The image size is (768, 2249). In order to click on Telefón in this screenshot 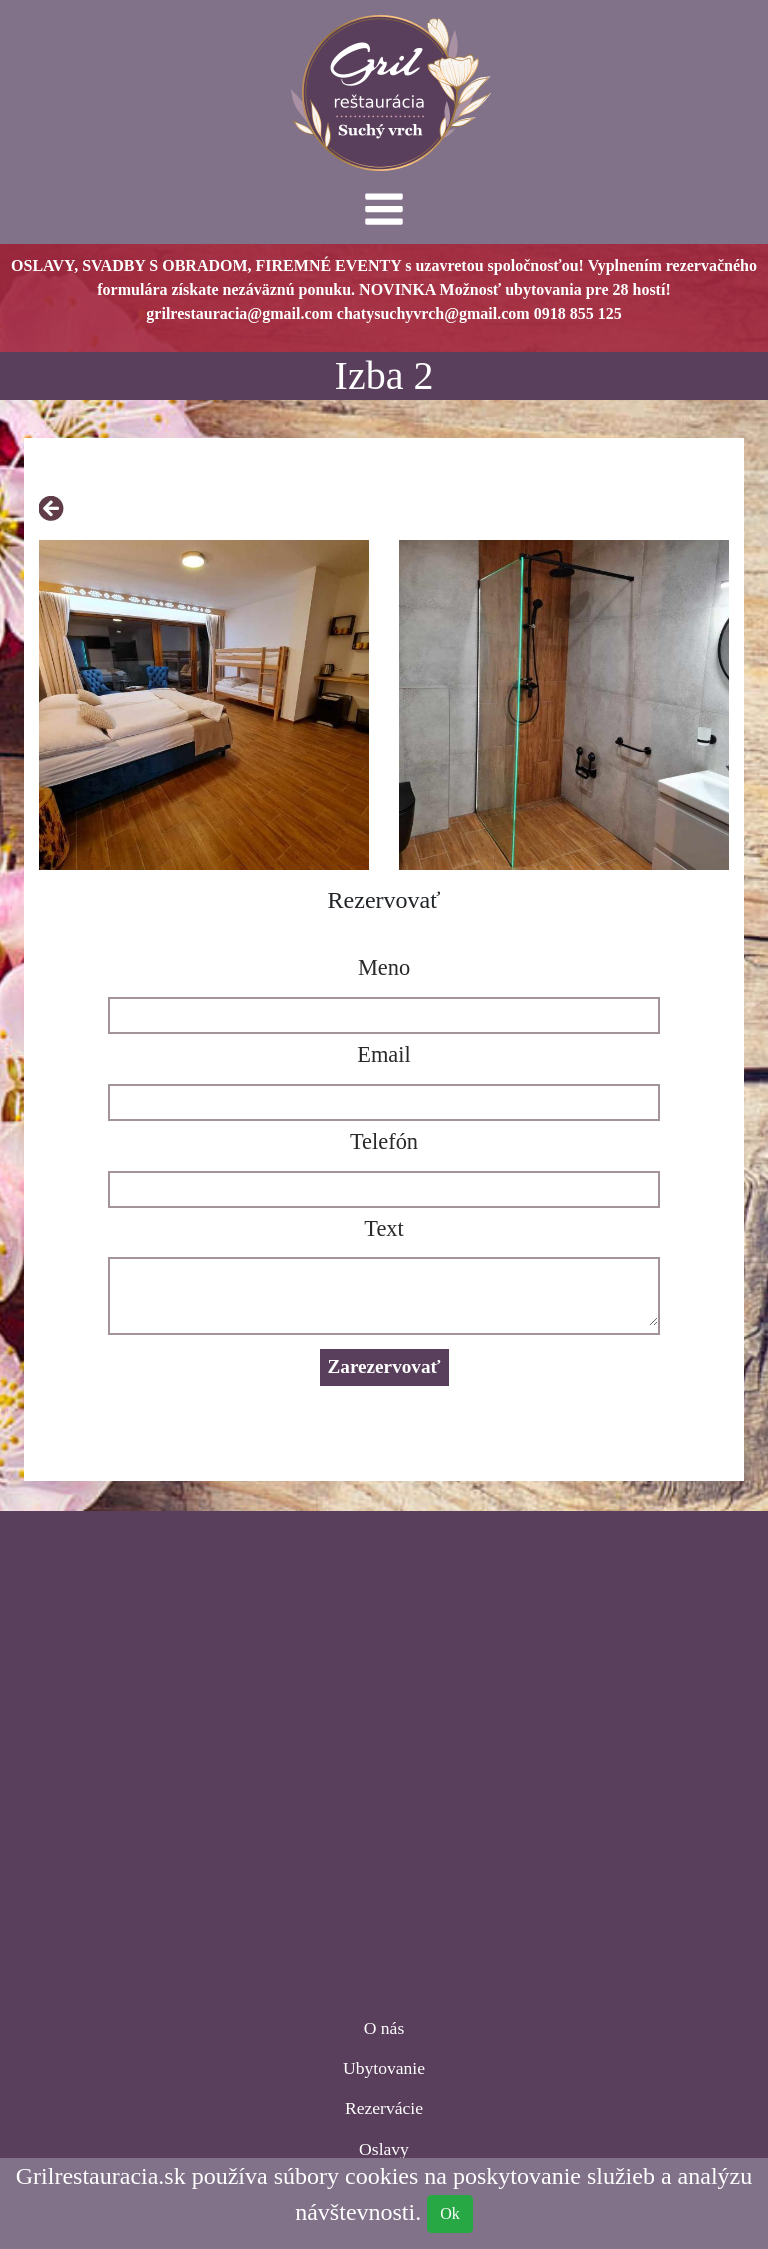, I will do `click(384, 1141)`.